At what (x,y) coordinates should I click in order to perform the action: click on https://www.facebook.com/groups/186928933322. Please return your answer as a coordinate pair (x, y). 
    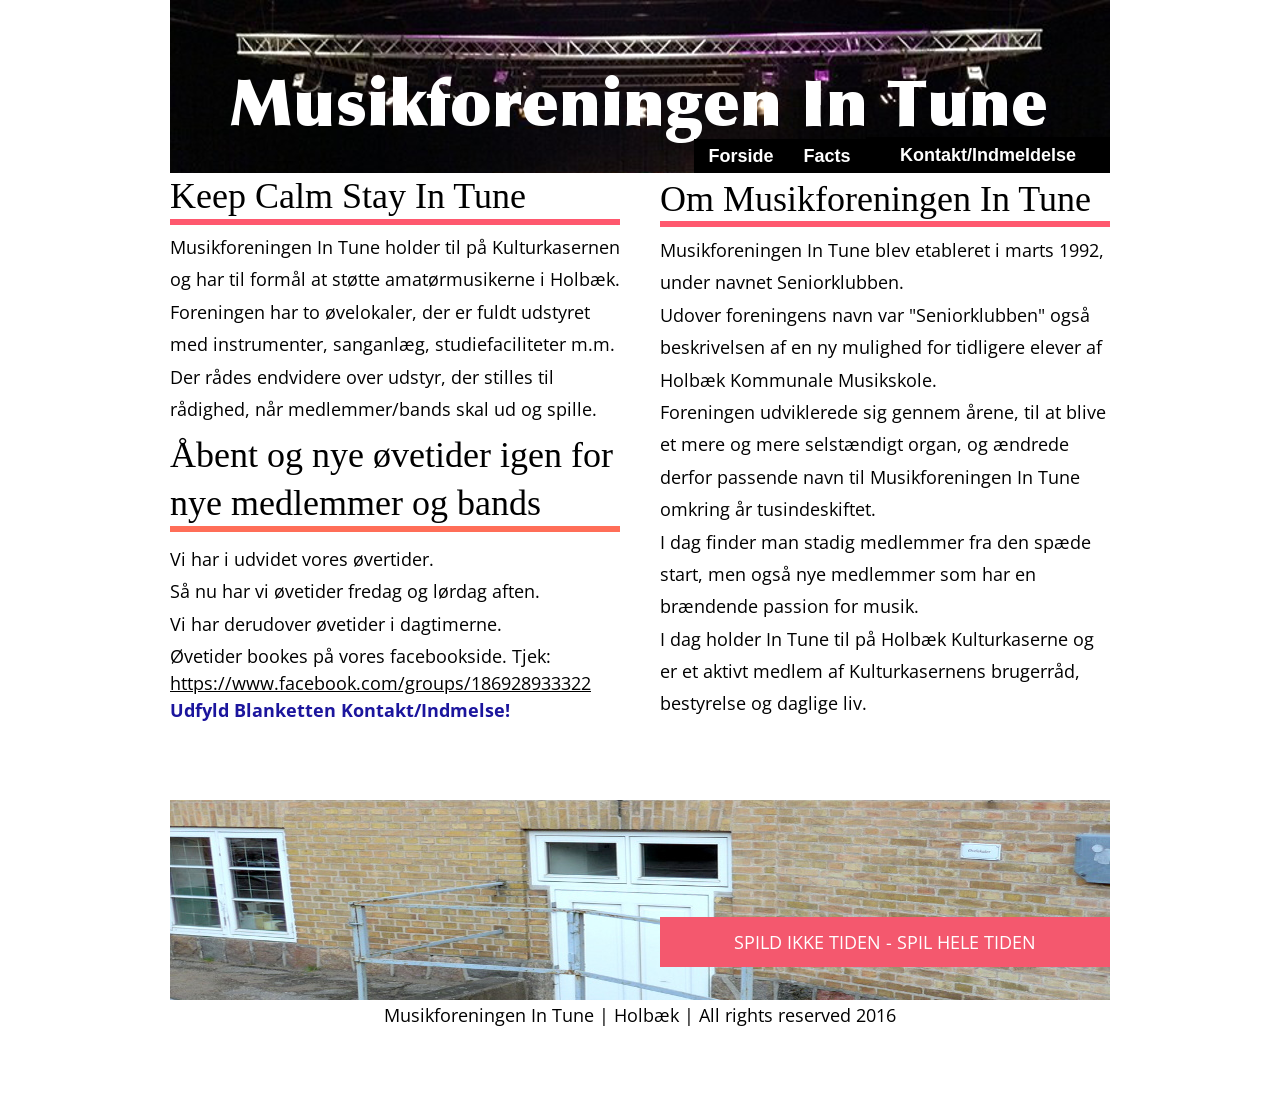
    Looking at the image, I should click on (380, 683).